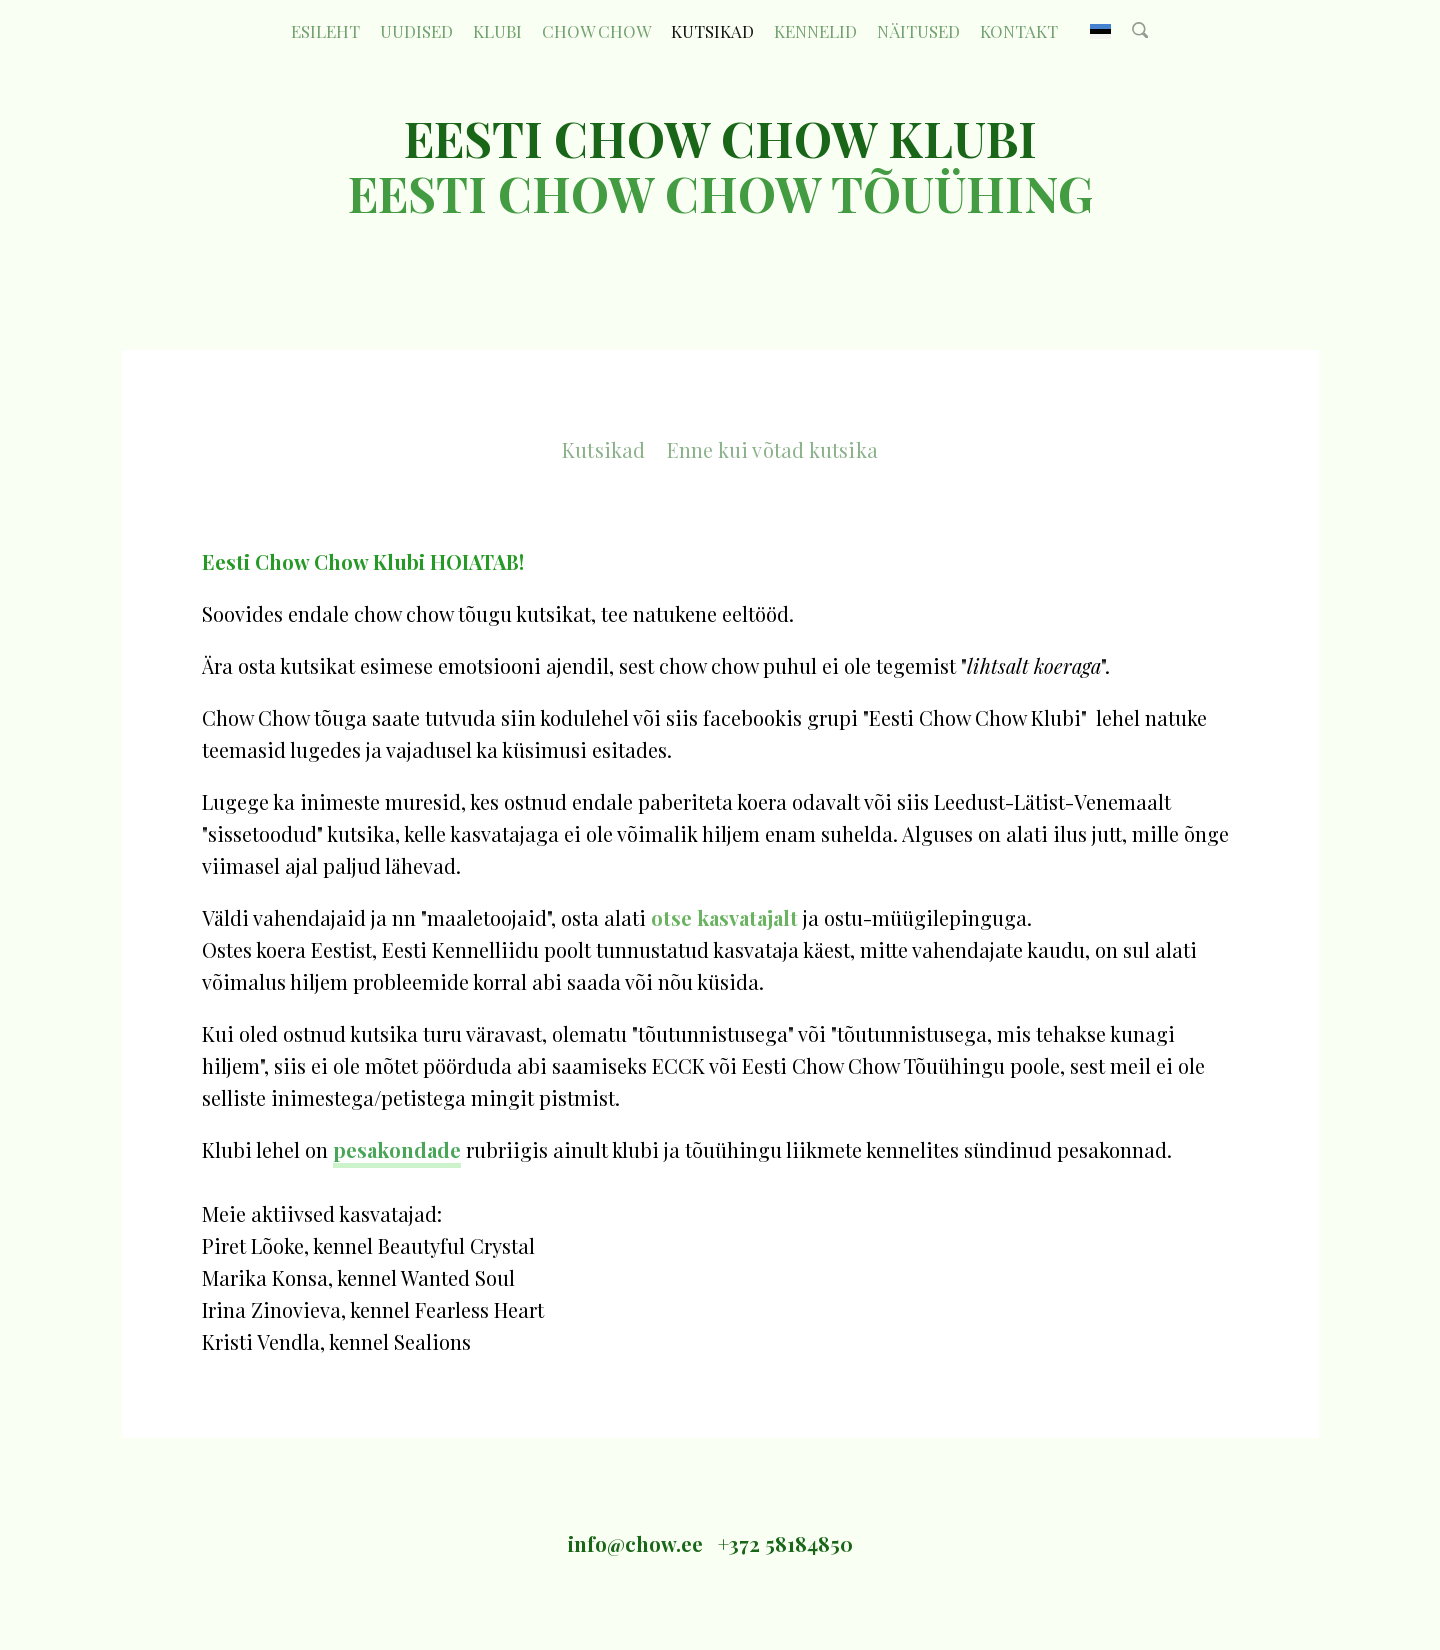 This screenshot has width=1440, height=1650. I want to click on CHOW CHOW, so click(596, 31).